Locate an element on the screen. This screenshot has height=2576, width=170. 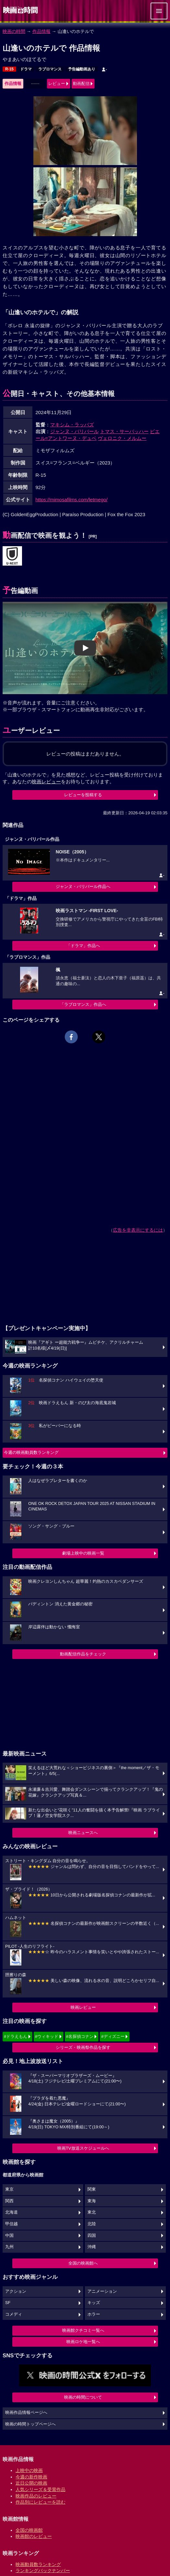
作品情報 is located at coordinates (41, 31).